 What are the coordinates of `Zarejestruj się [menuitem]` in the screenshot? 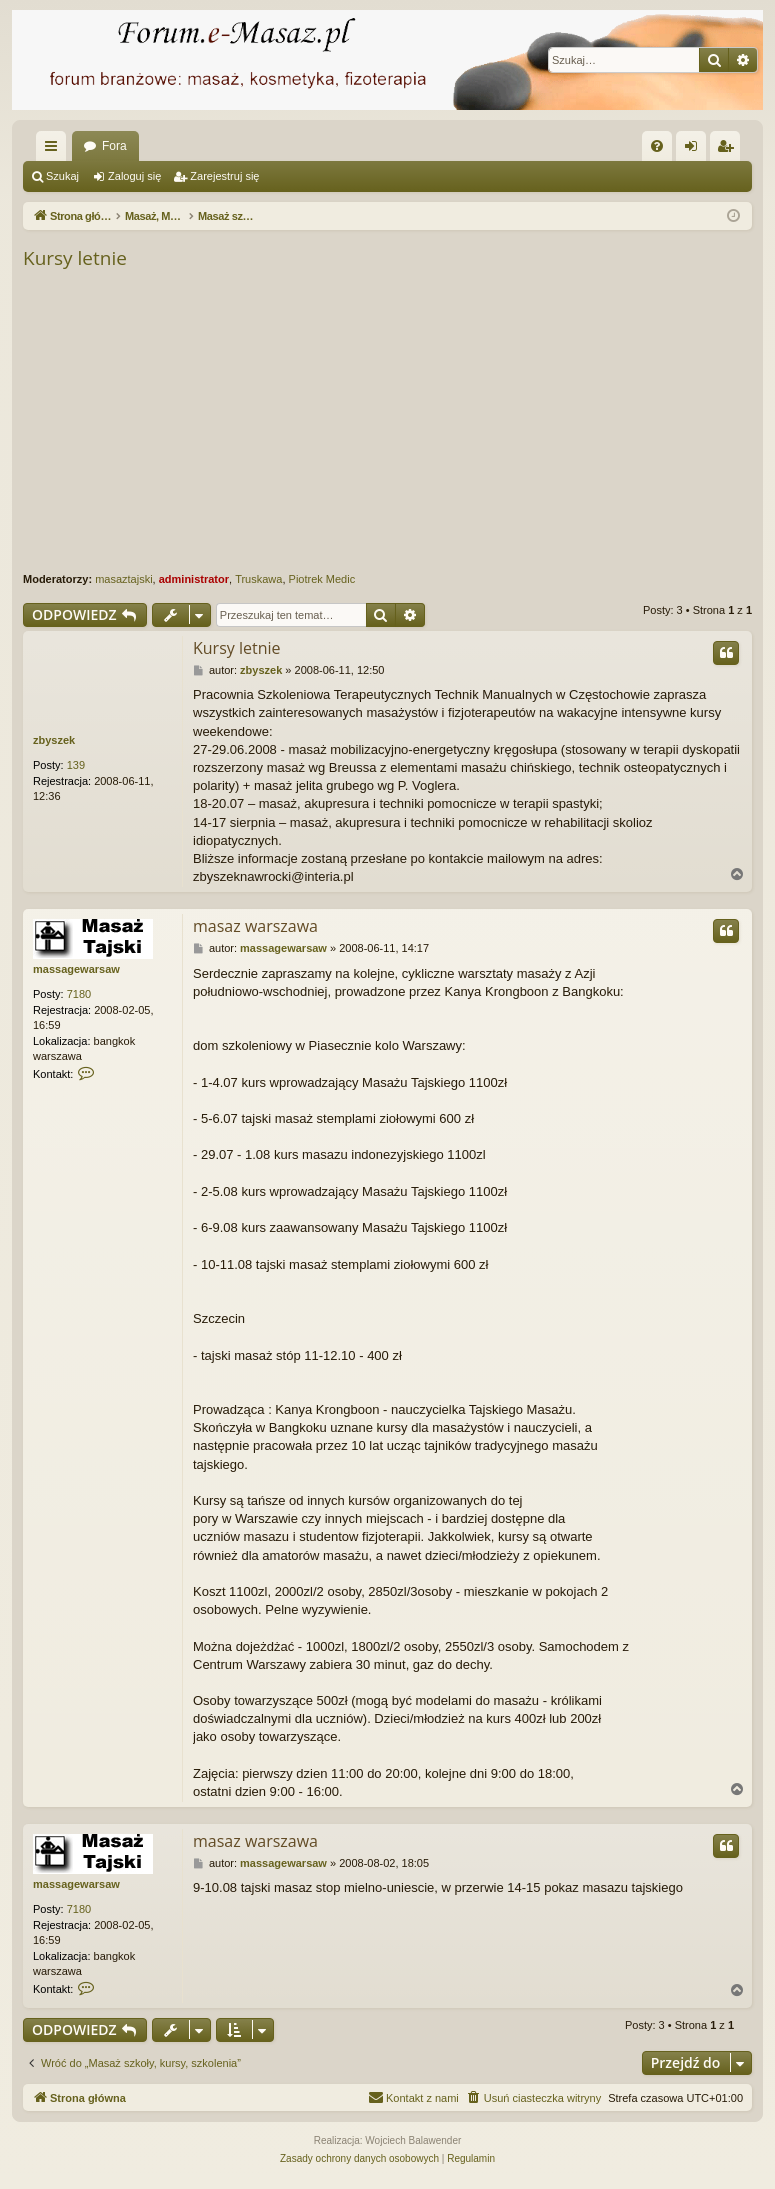 It's located at (729, 150).